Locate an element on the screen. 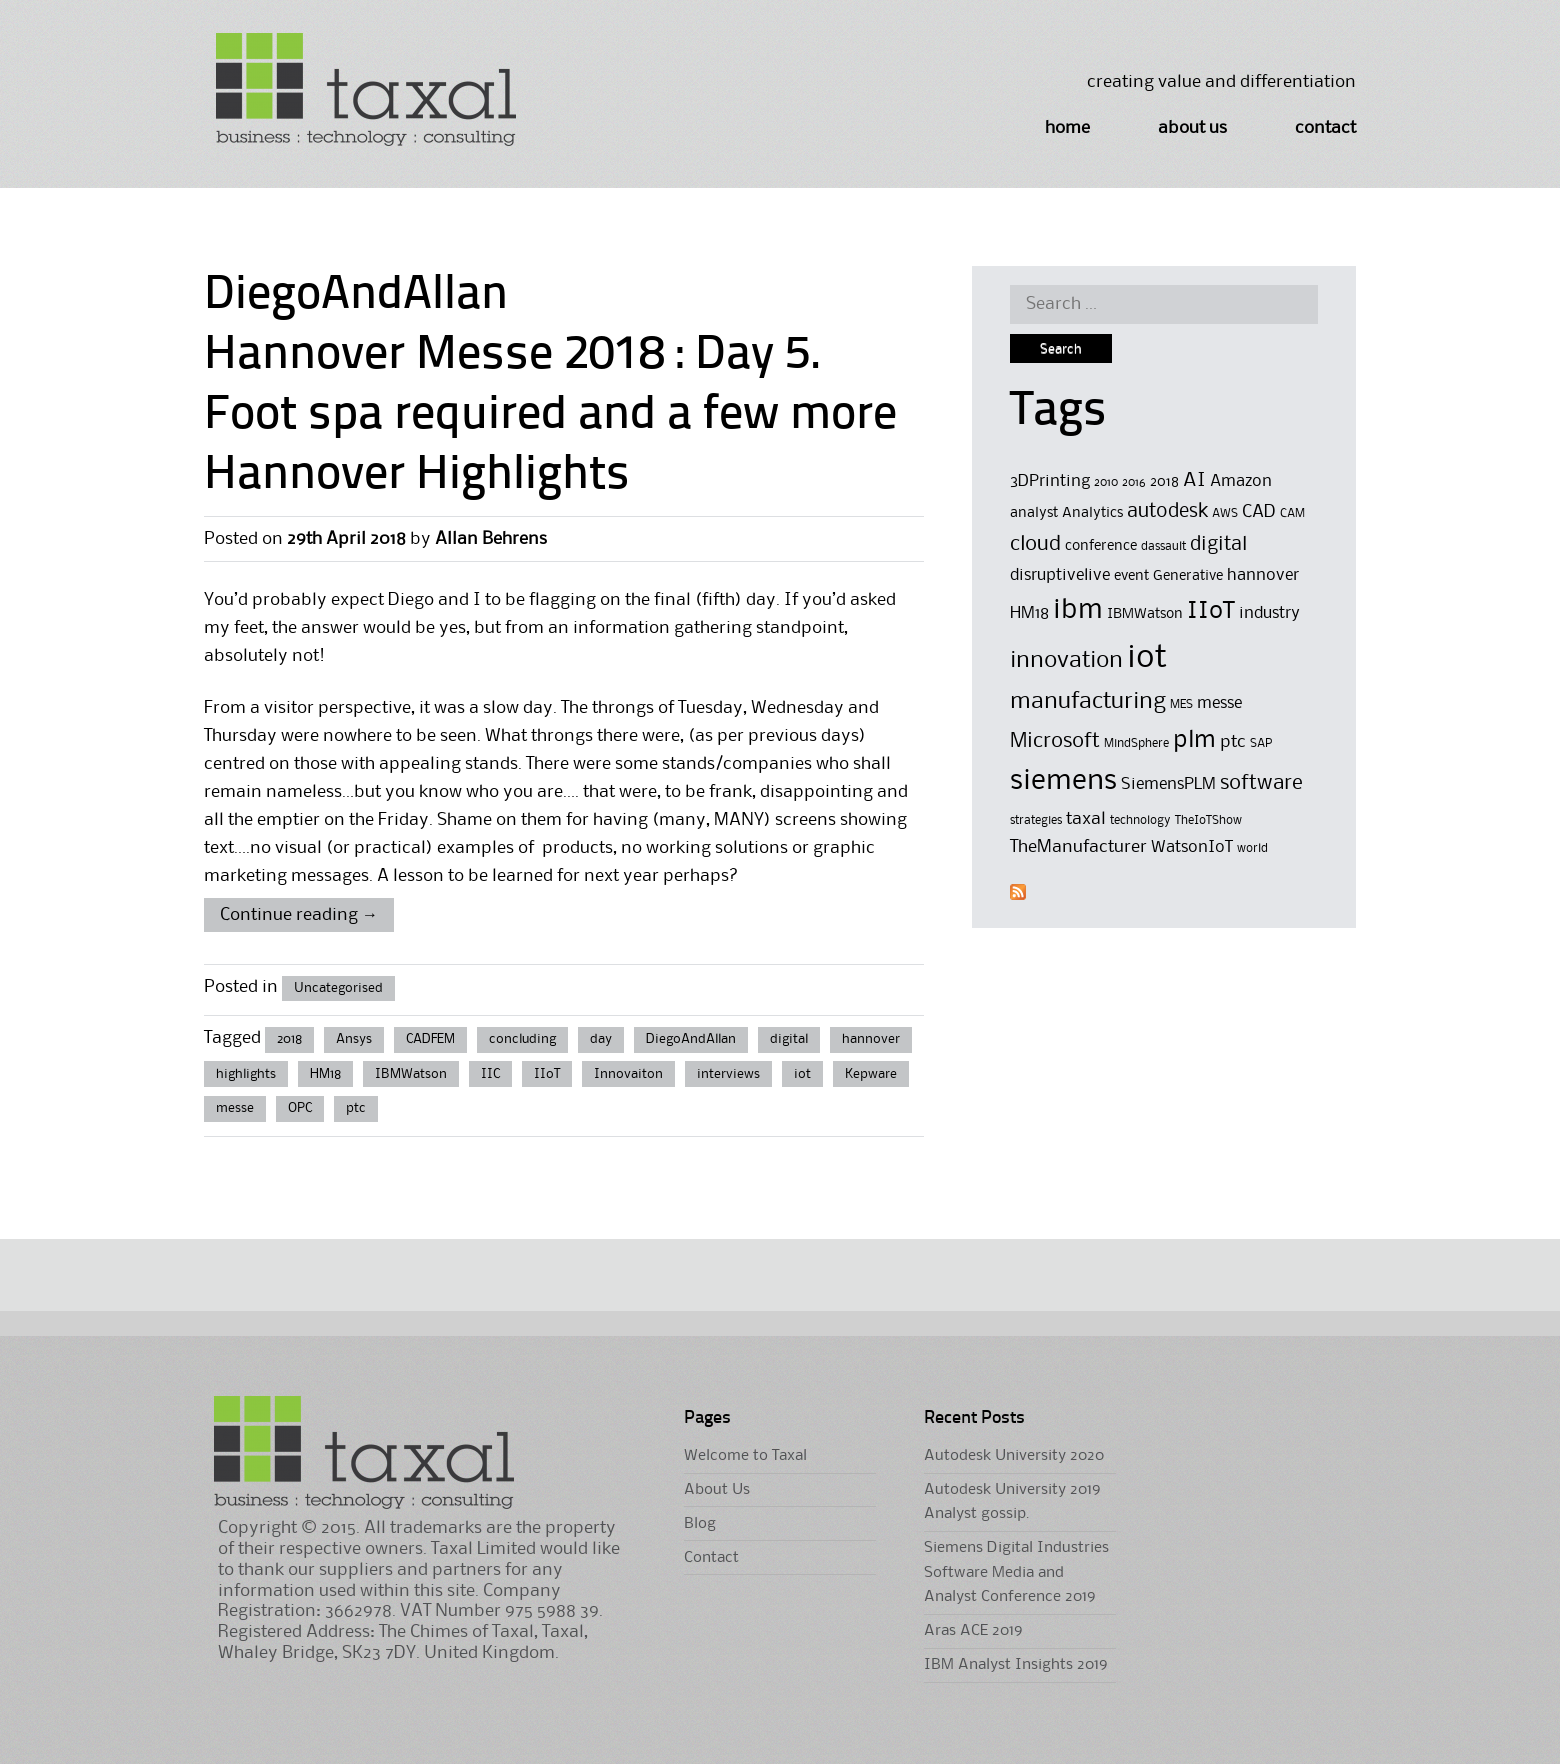 The height and width of the screenshot is (1764, 1560). 2016 [2016 (4 items)] is located at coordinates (1134, 482).